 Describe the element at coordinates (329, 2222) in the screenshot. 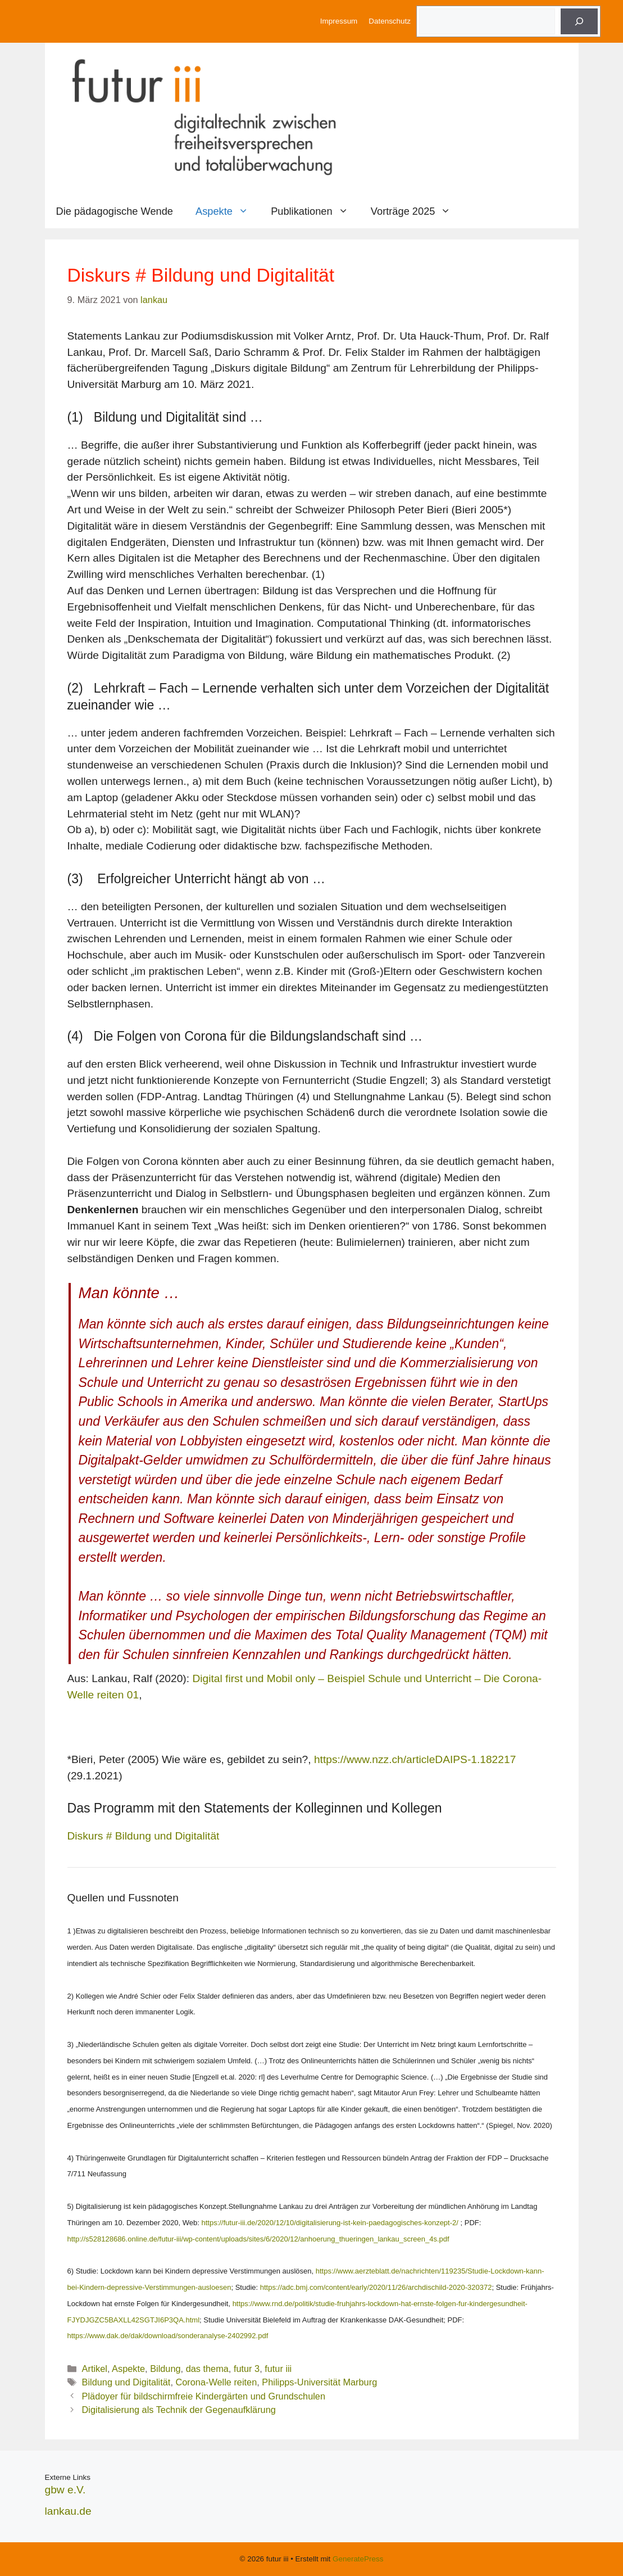

I see `https://futur-iii.de/2020/12/10/digitalisierung-ist-kein-paedagogisches-konzept-2/` at that location.